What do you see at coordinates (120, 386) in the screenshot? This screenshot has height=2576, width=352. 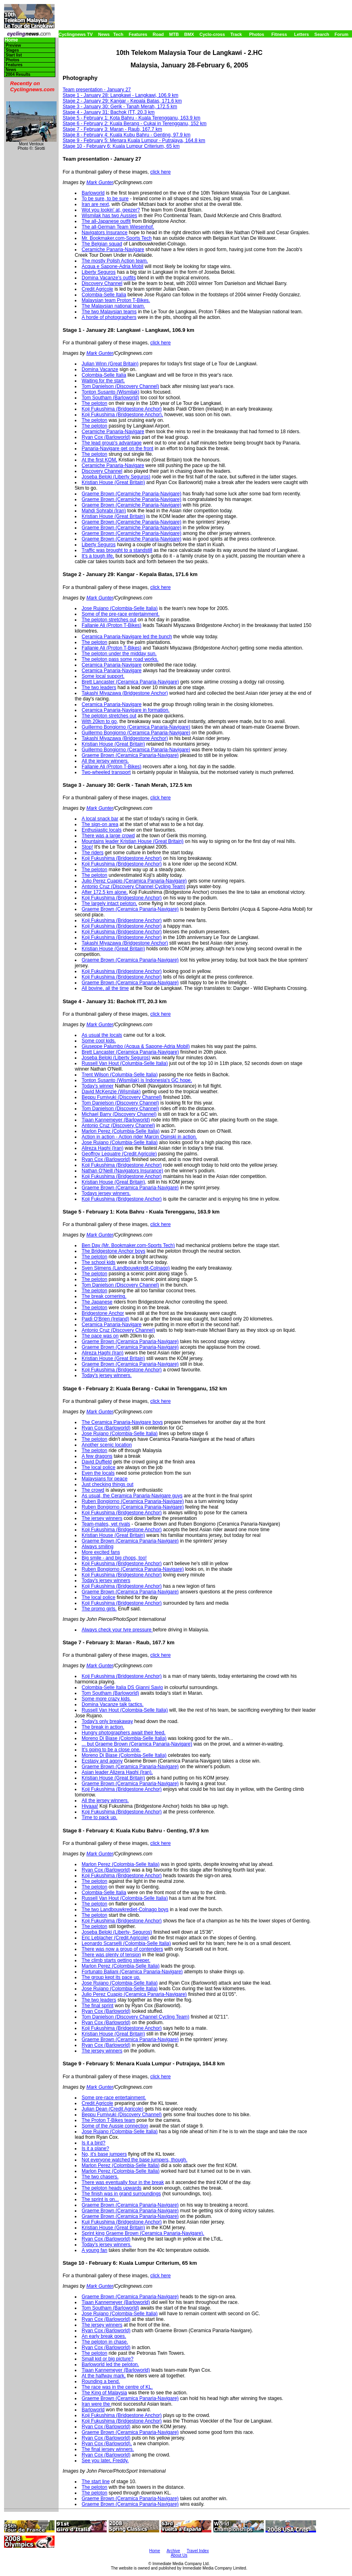 I see `Tom Danielson (Discovery Channel)` at bounding box center [120, 386].